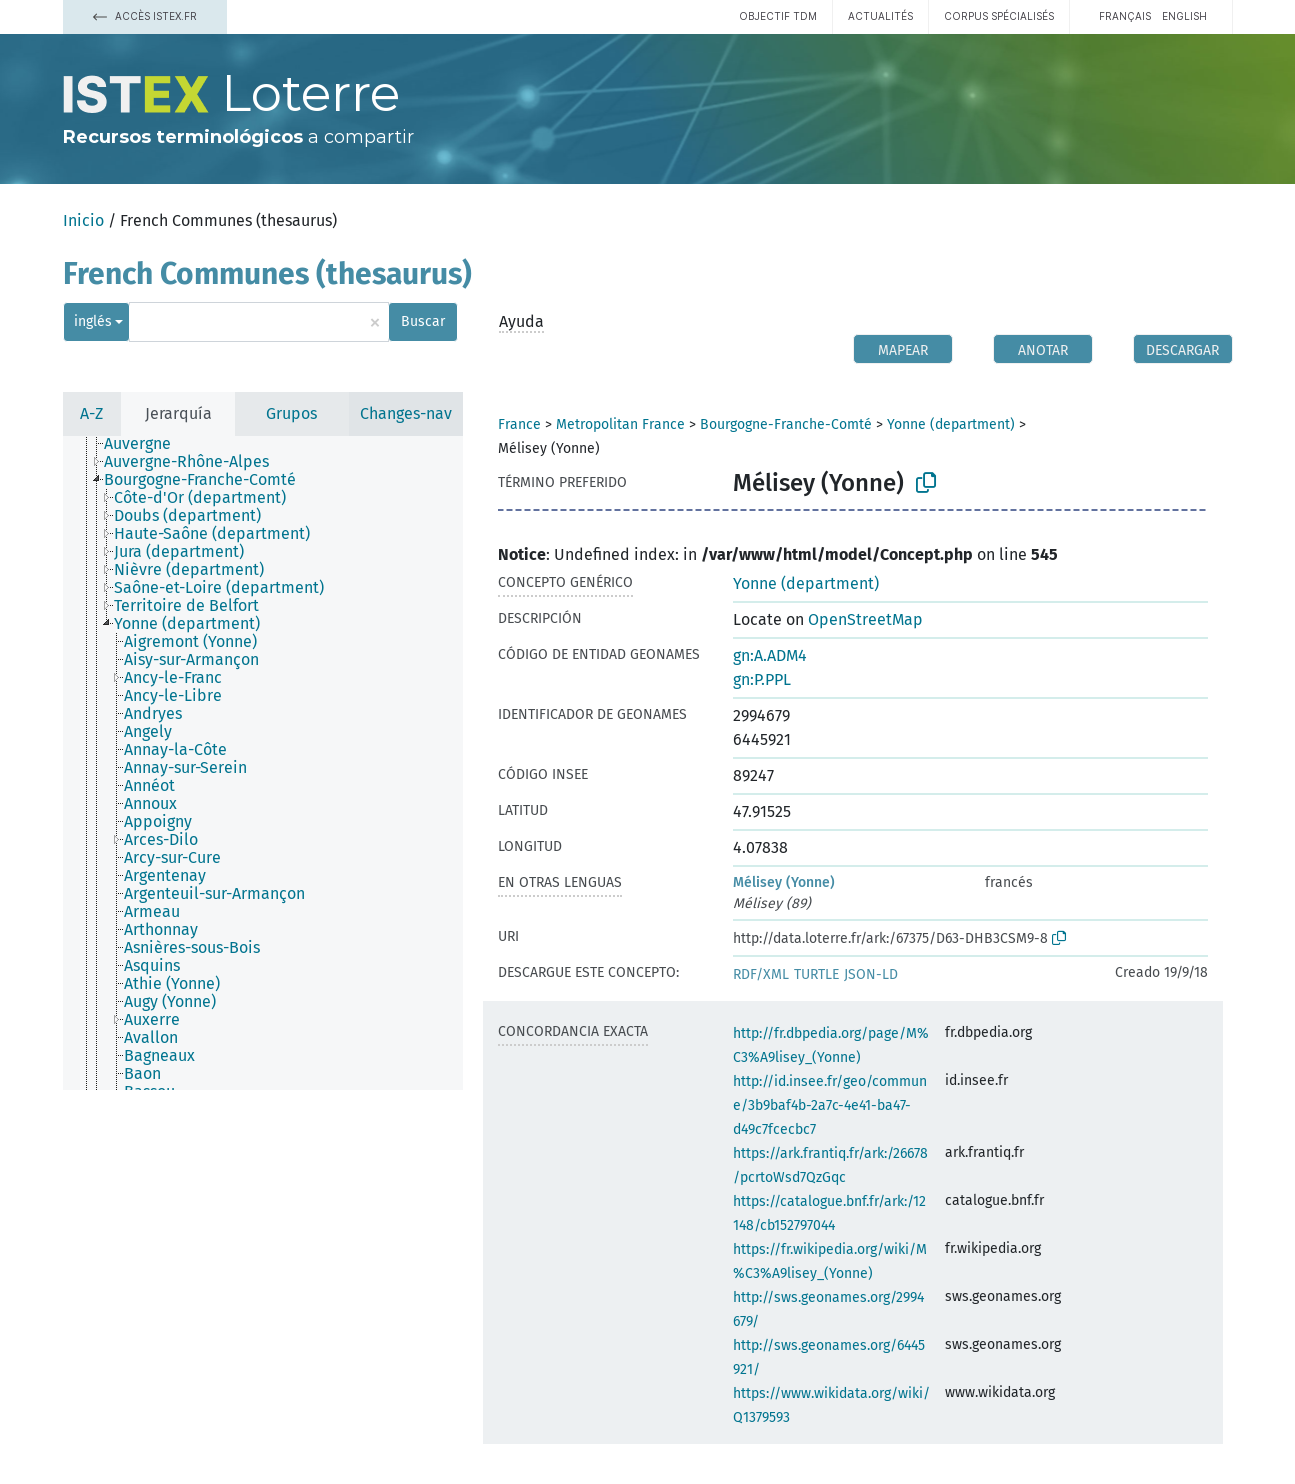 The image size is (1295, 1484). Describe the element at coordinates (762, 679) in the screenshot. I see `gn:P.PPL` at that location.